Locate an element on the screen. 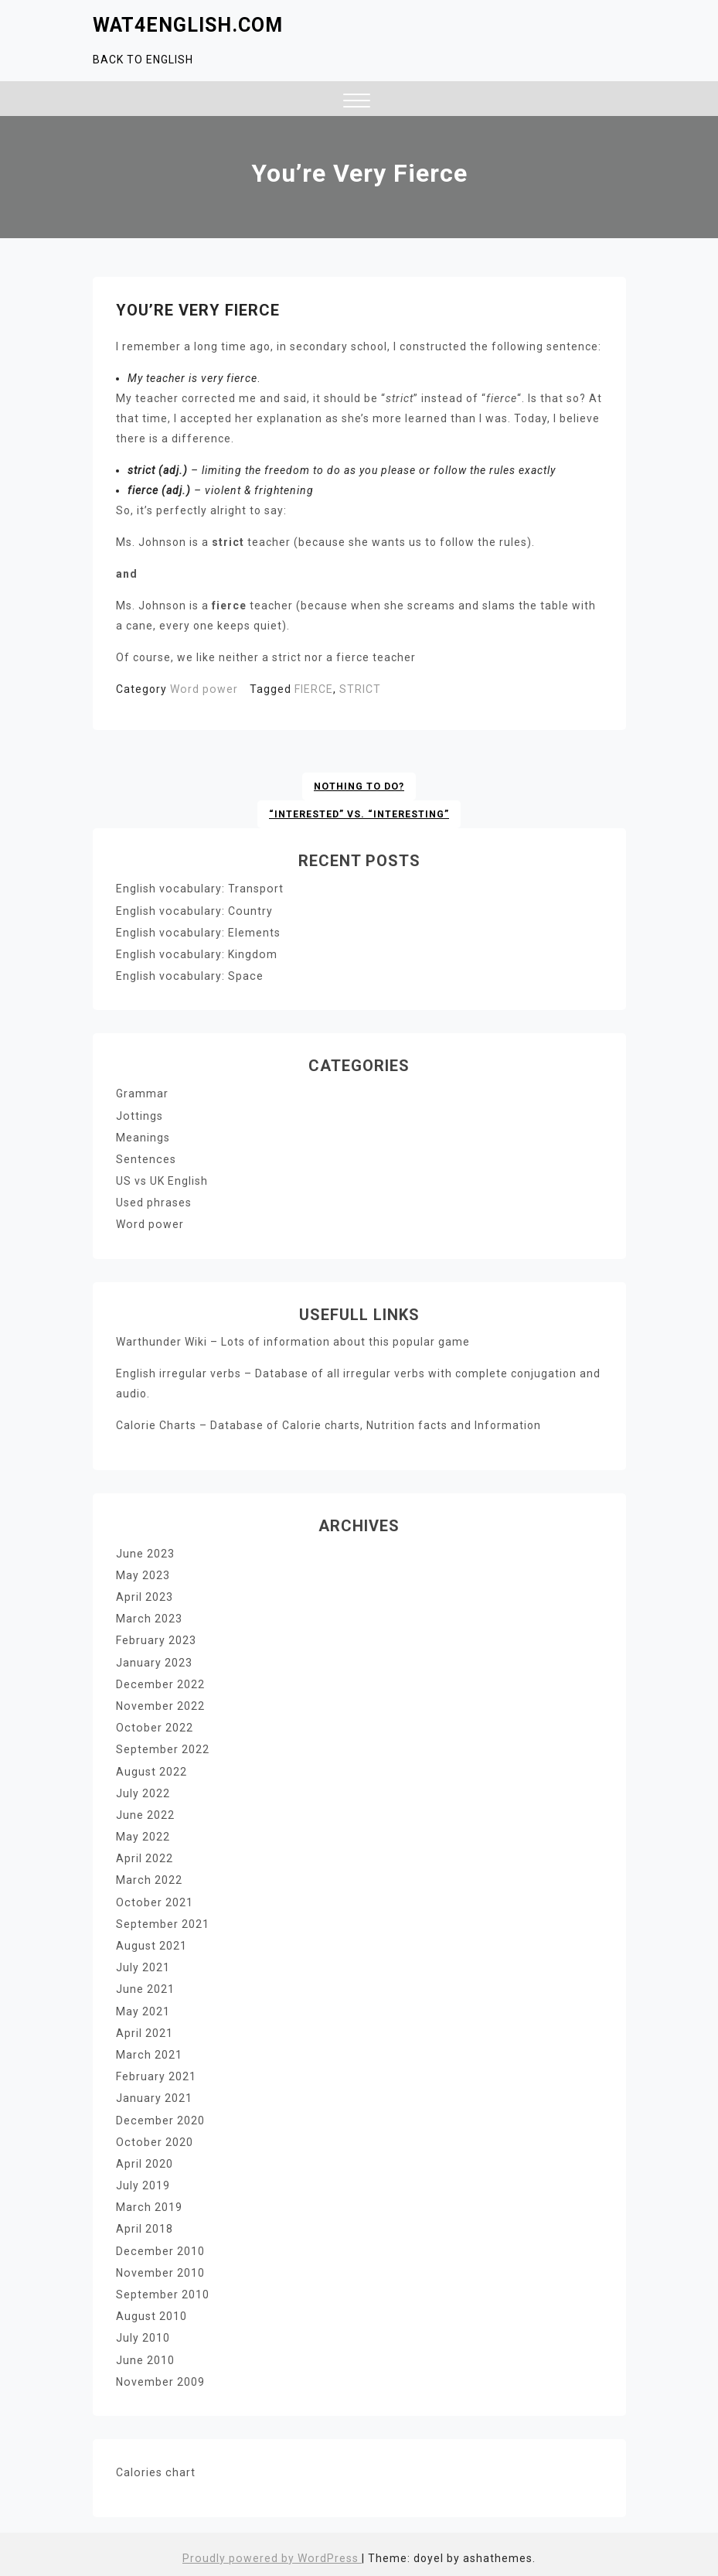 The height and width of the screenshot is (2576, 718). English vocabulary: Elements is located at coordinates (197, 932).